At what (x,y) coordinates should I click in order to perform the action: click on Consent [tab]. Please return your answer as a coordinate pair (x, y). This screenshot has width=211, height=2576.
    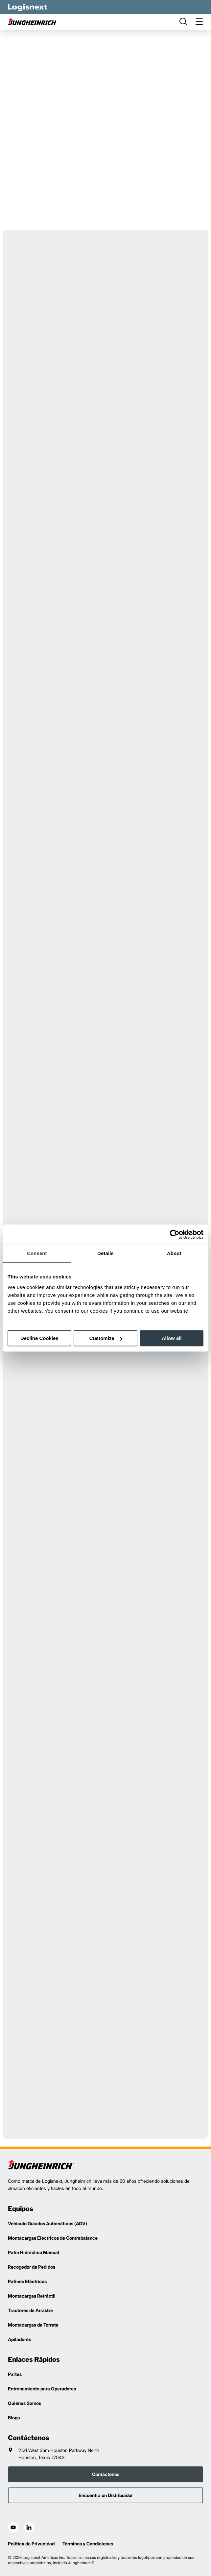
    Looking at the image, I should click on (37, 1253).